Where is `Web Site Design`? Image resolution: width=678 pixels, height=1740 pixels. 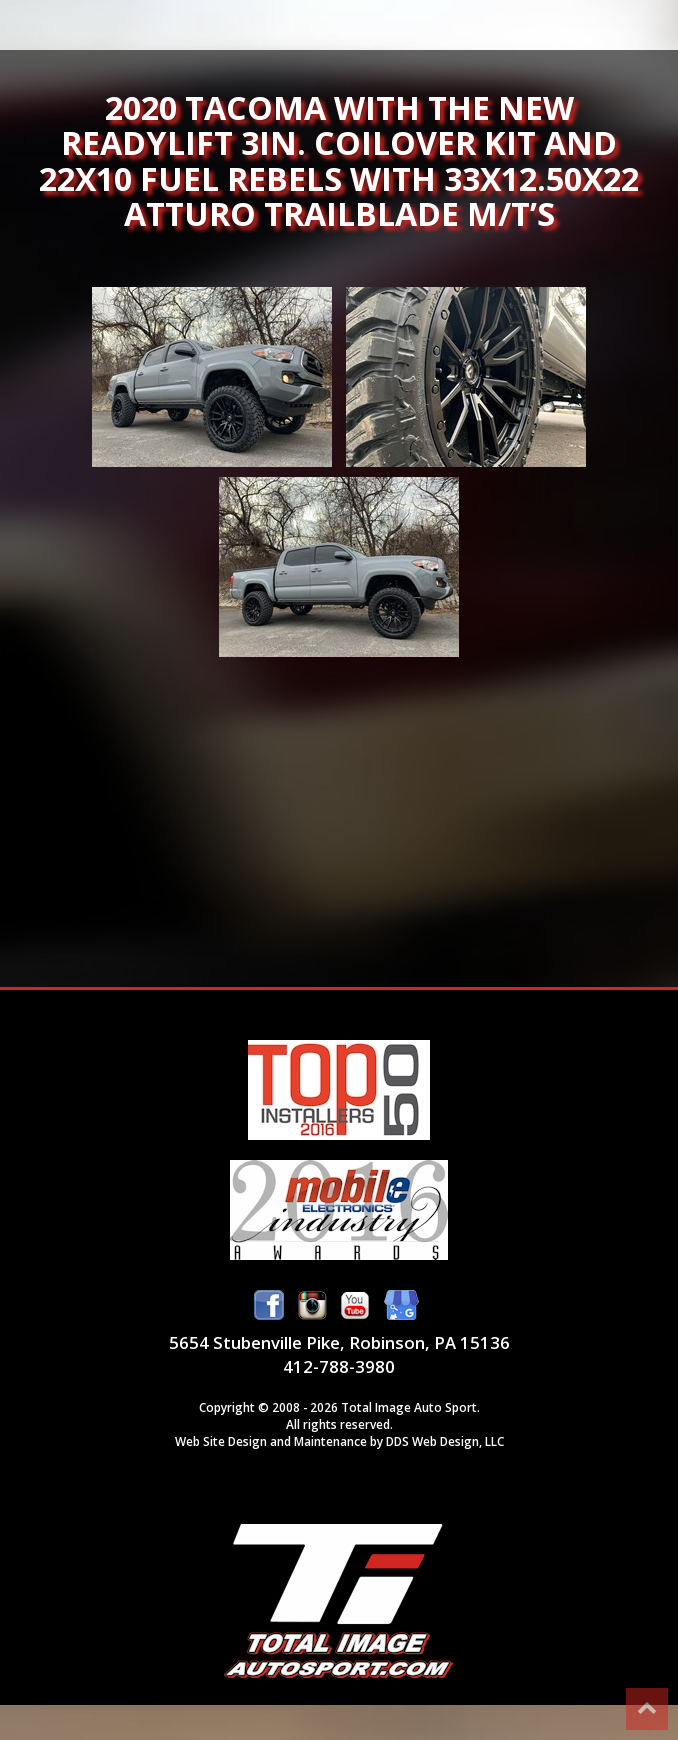
Web Site Design is located at coordinates (221, 1441).